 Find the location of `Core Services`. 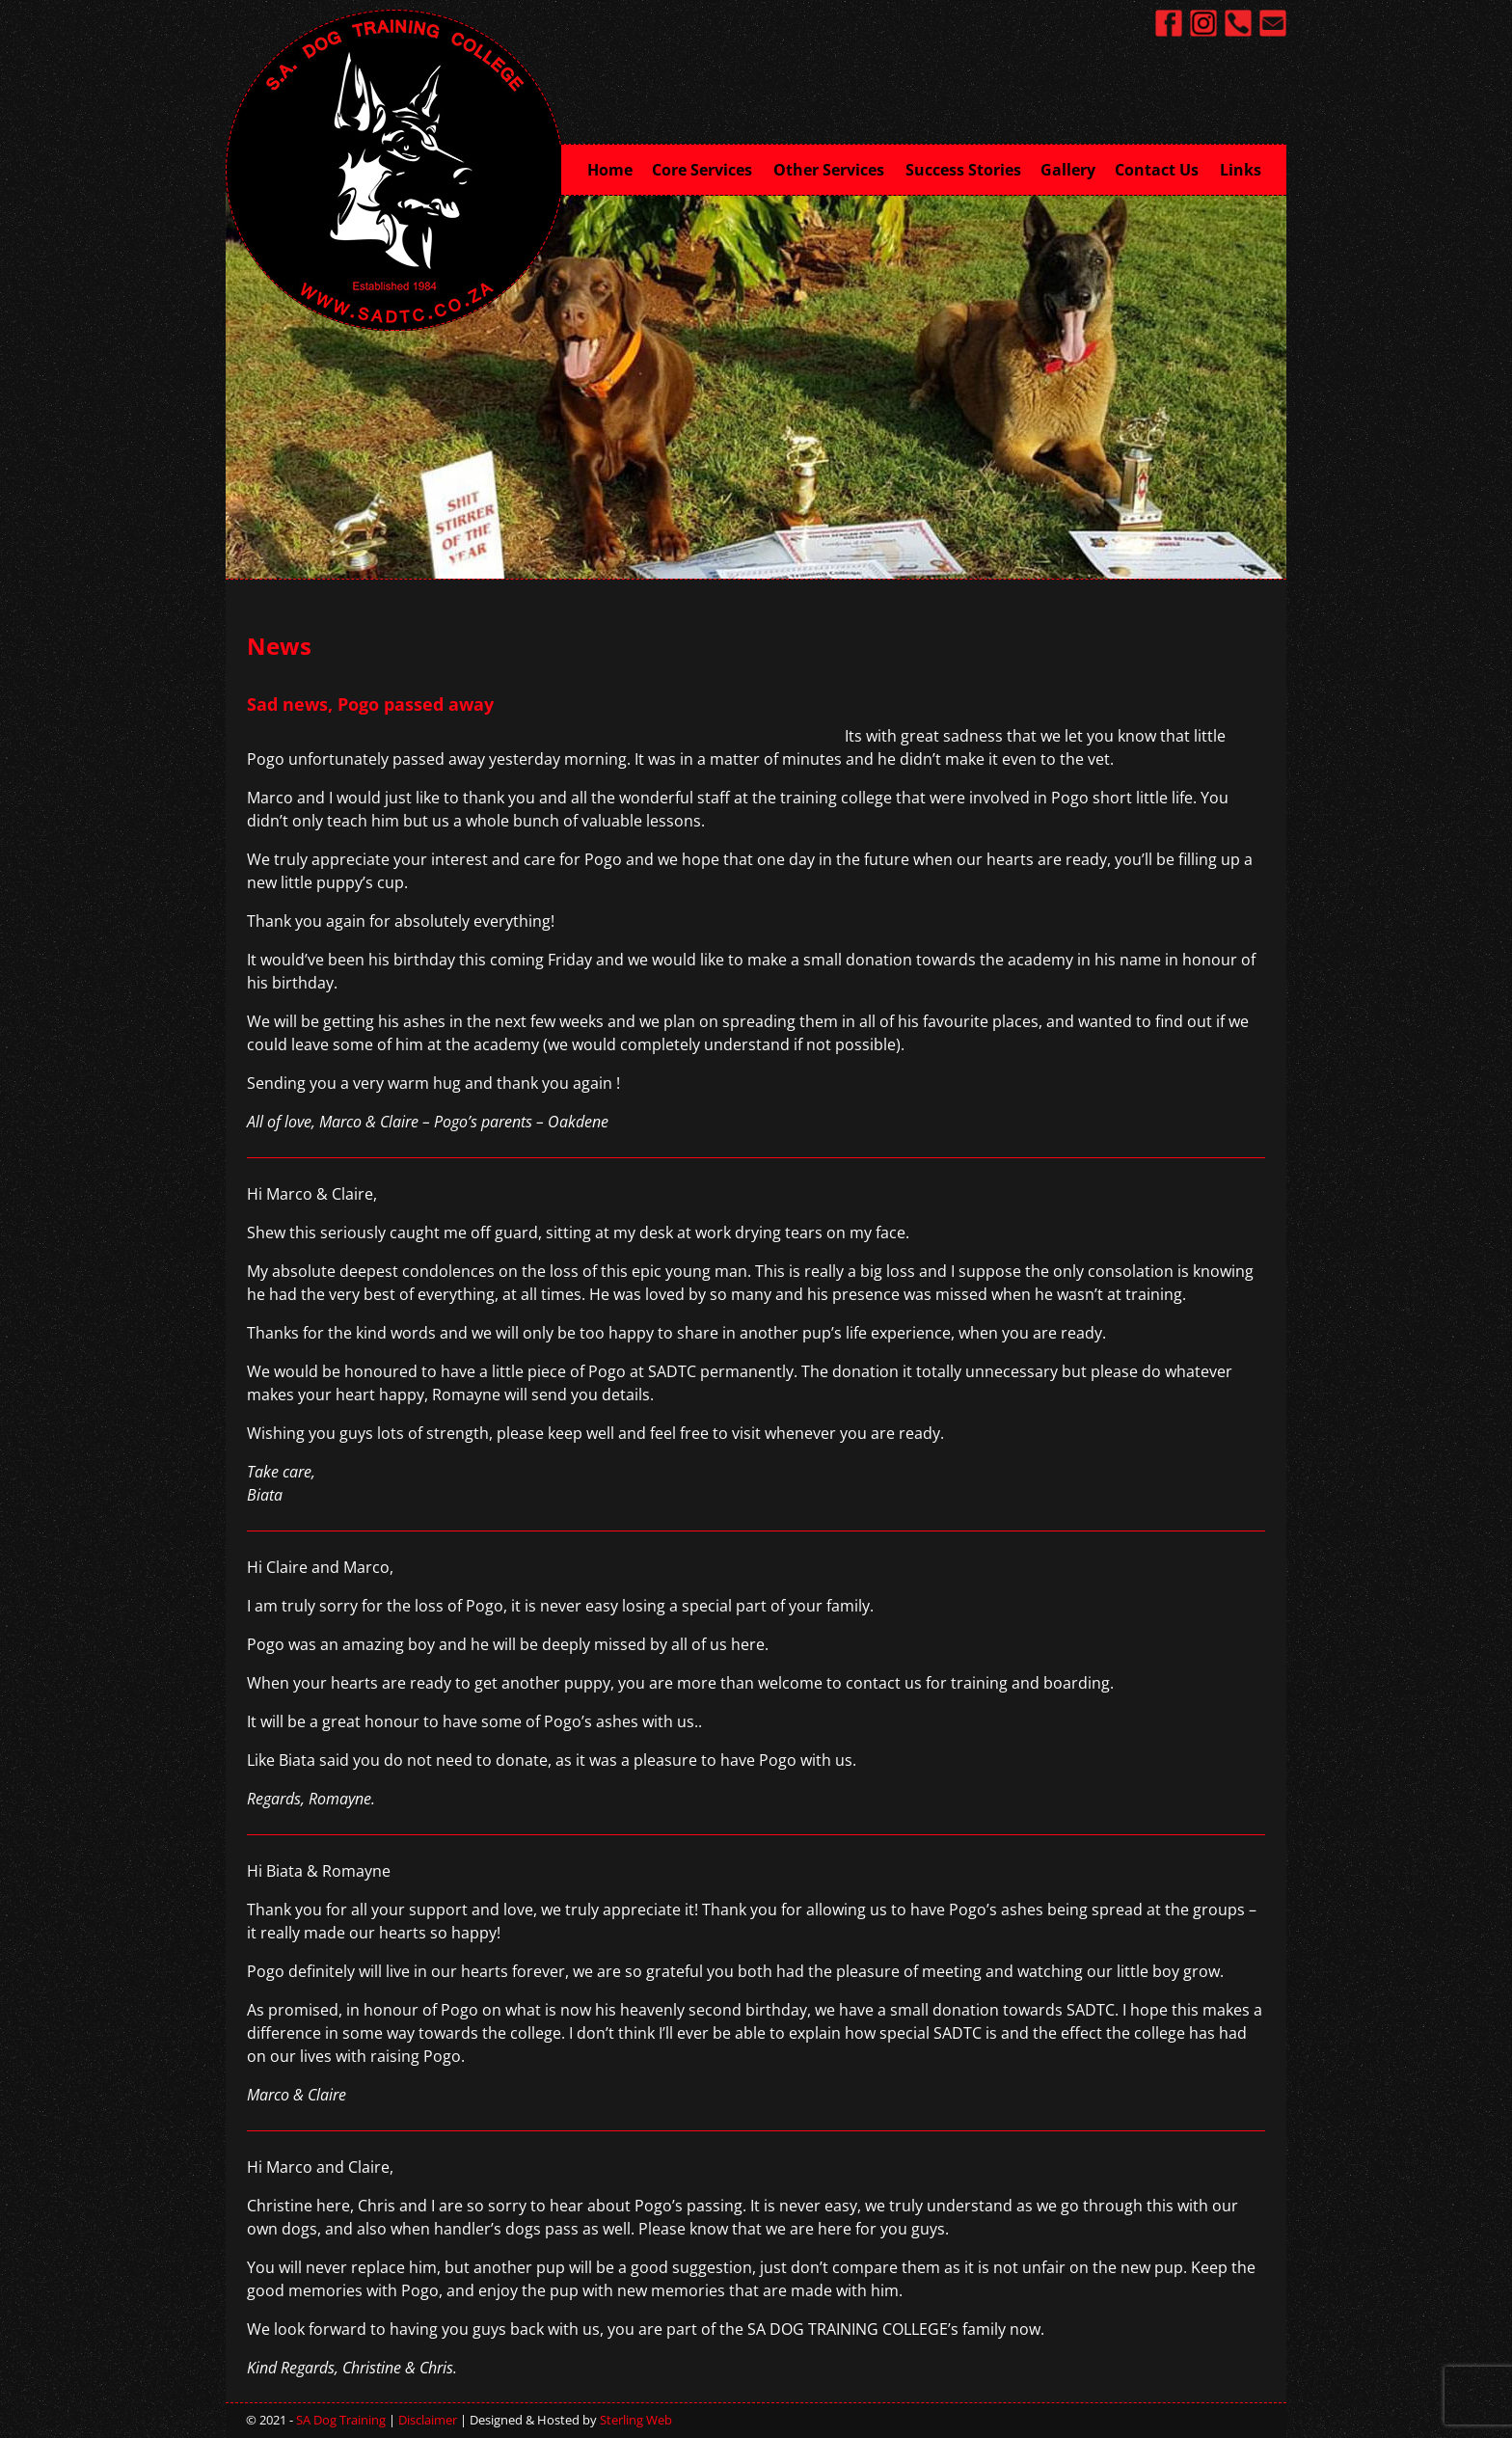

Core Services is located at coordinates (708, 168).